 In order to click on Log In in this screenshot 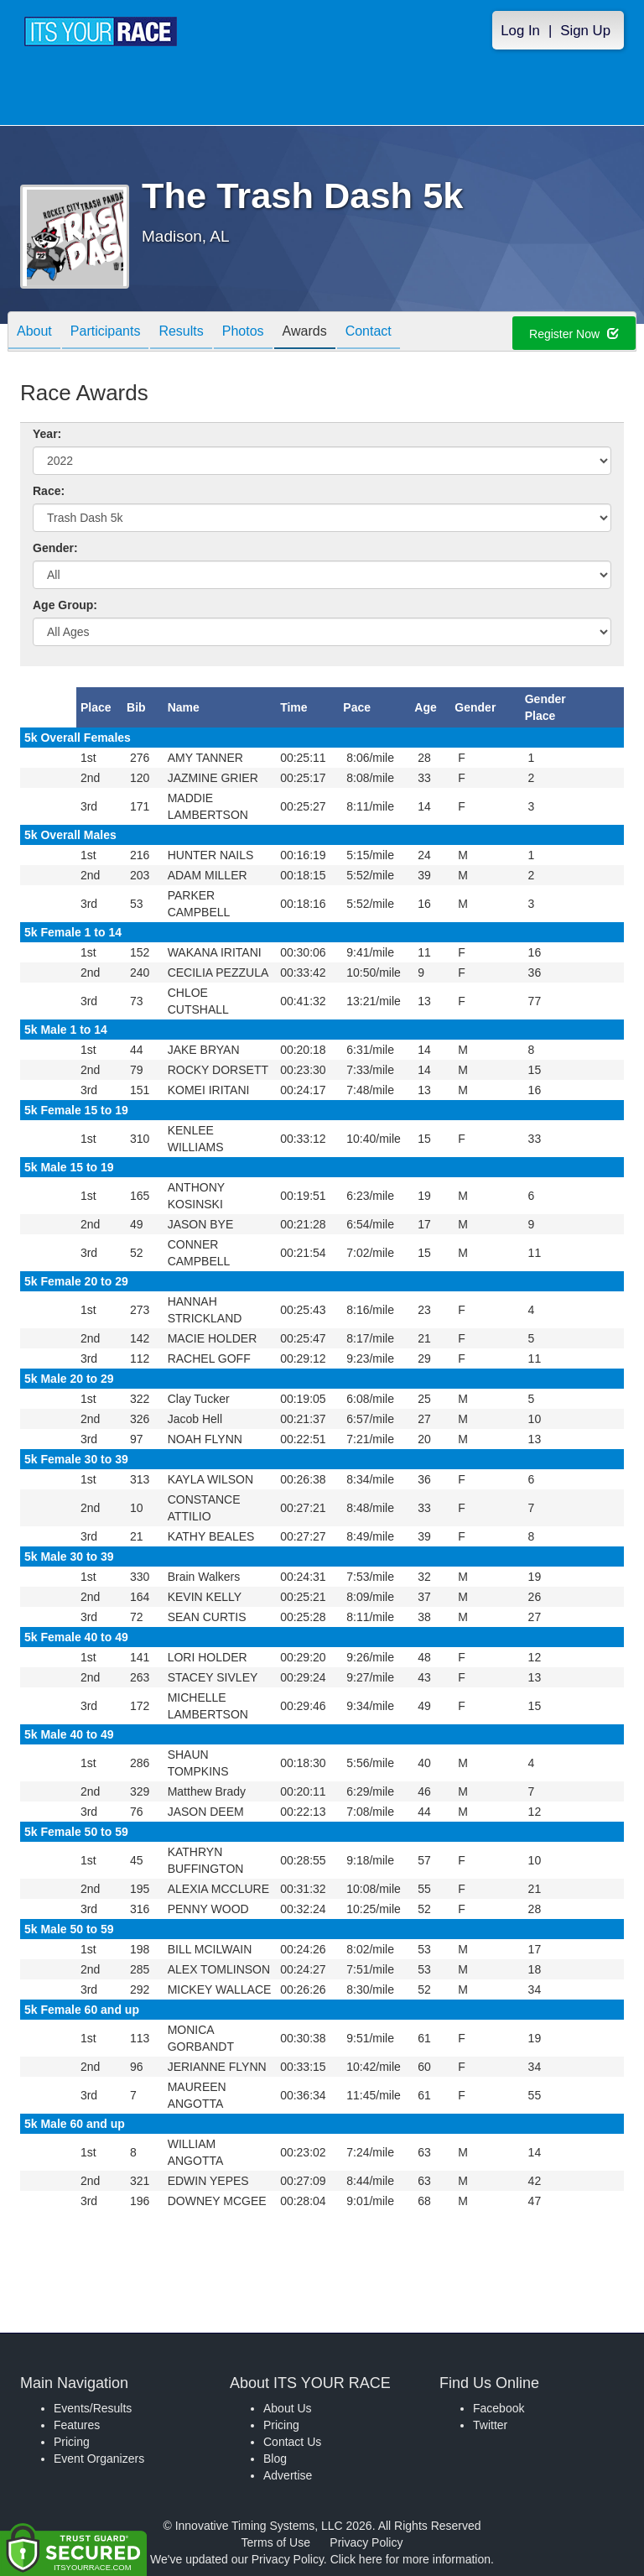, I will do `click(520, 31)`.